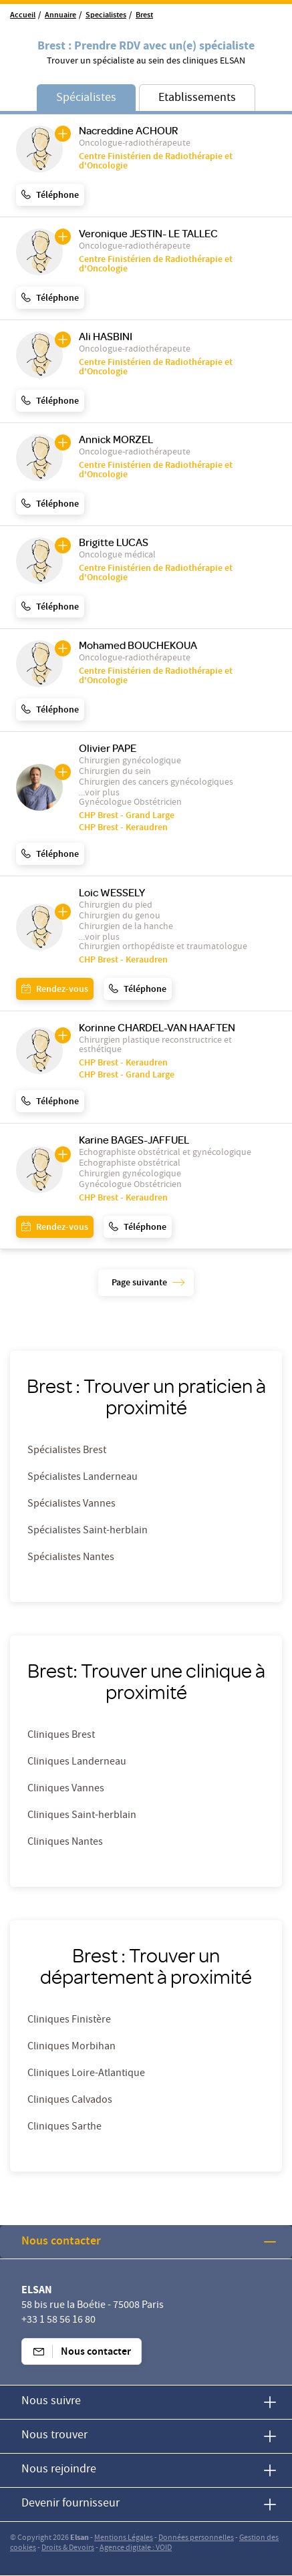  Describe the element at coordinates (22, 15) in the screenshot. I see `Accueil` at that location.